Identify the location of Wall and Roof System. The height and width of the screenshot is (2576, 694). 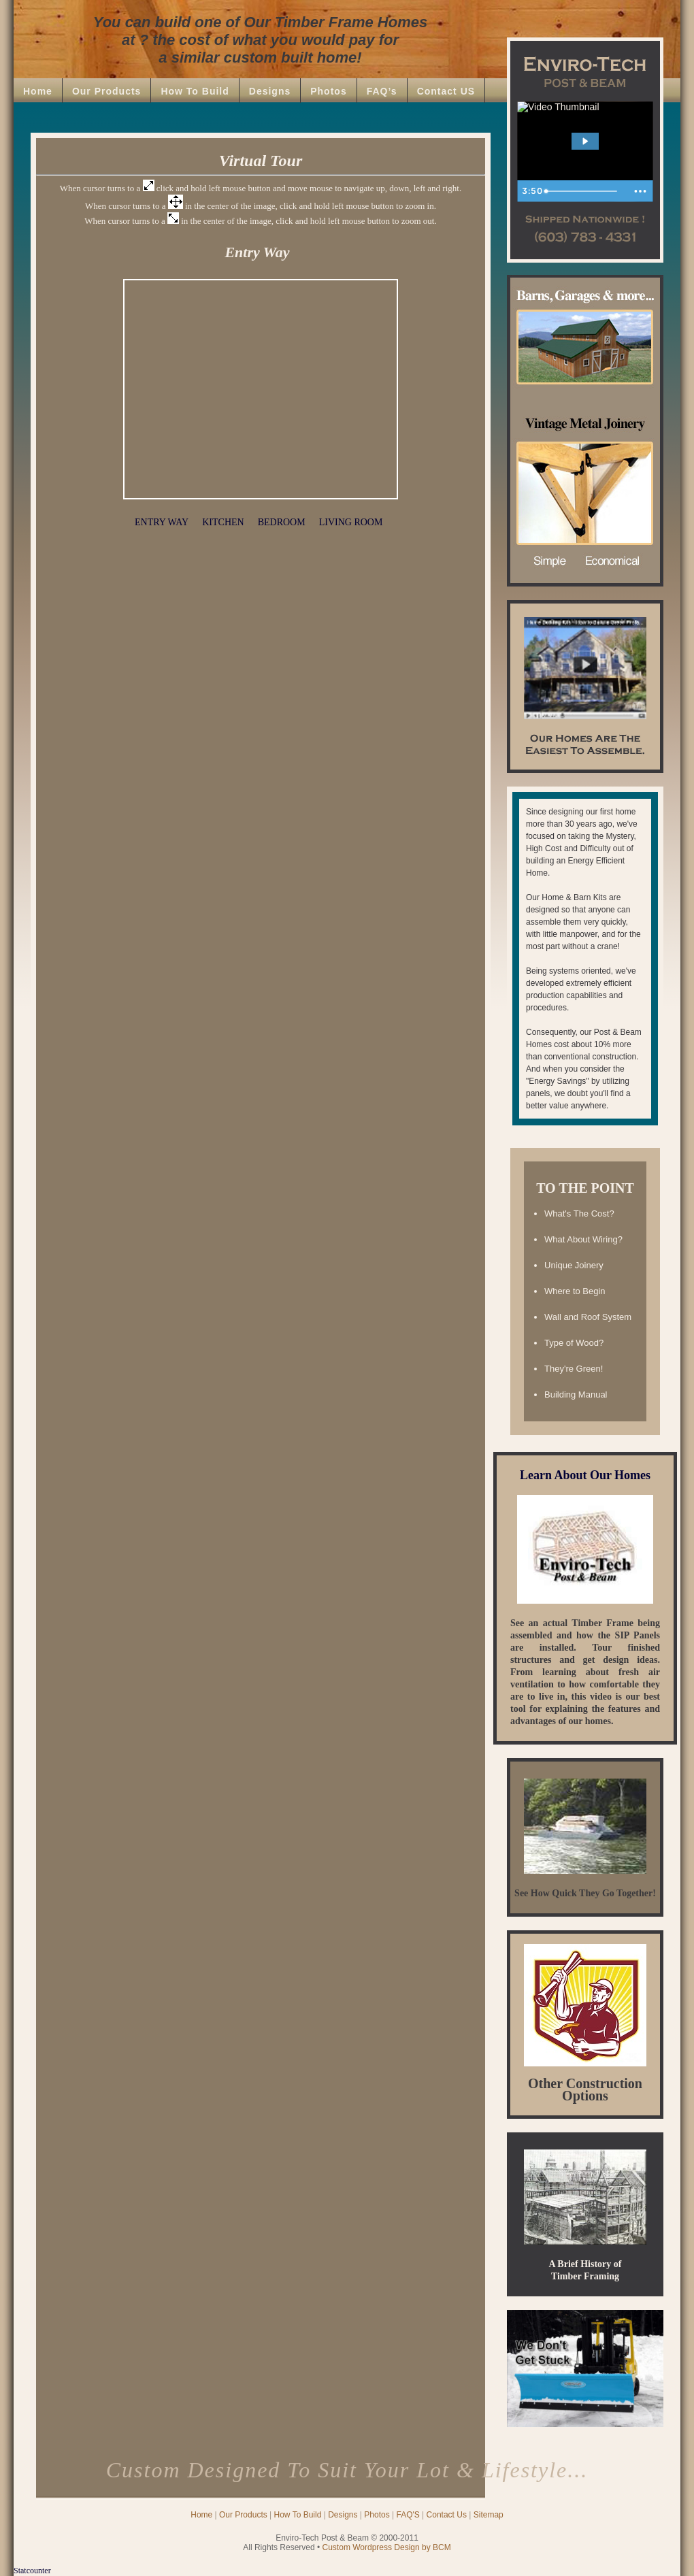
(587, 1317).